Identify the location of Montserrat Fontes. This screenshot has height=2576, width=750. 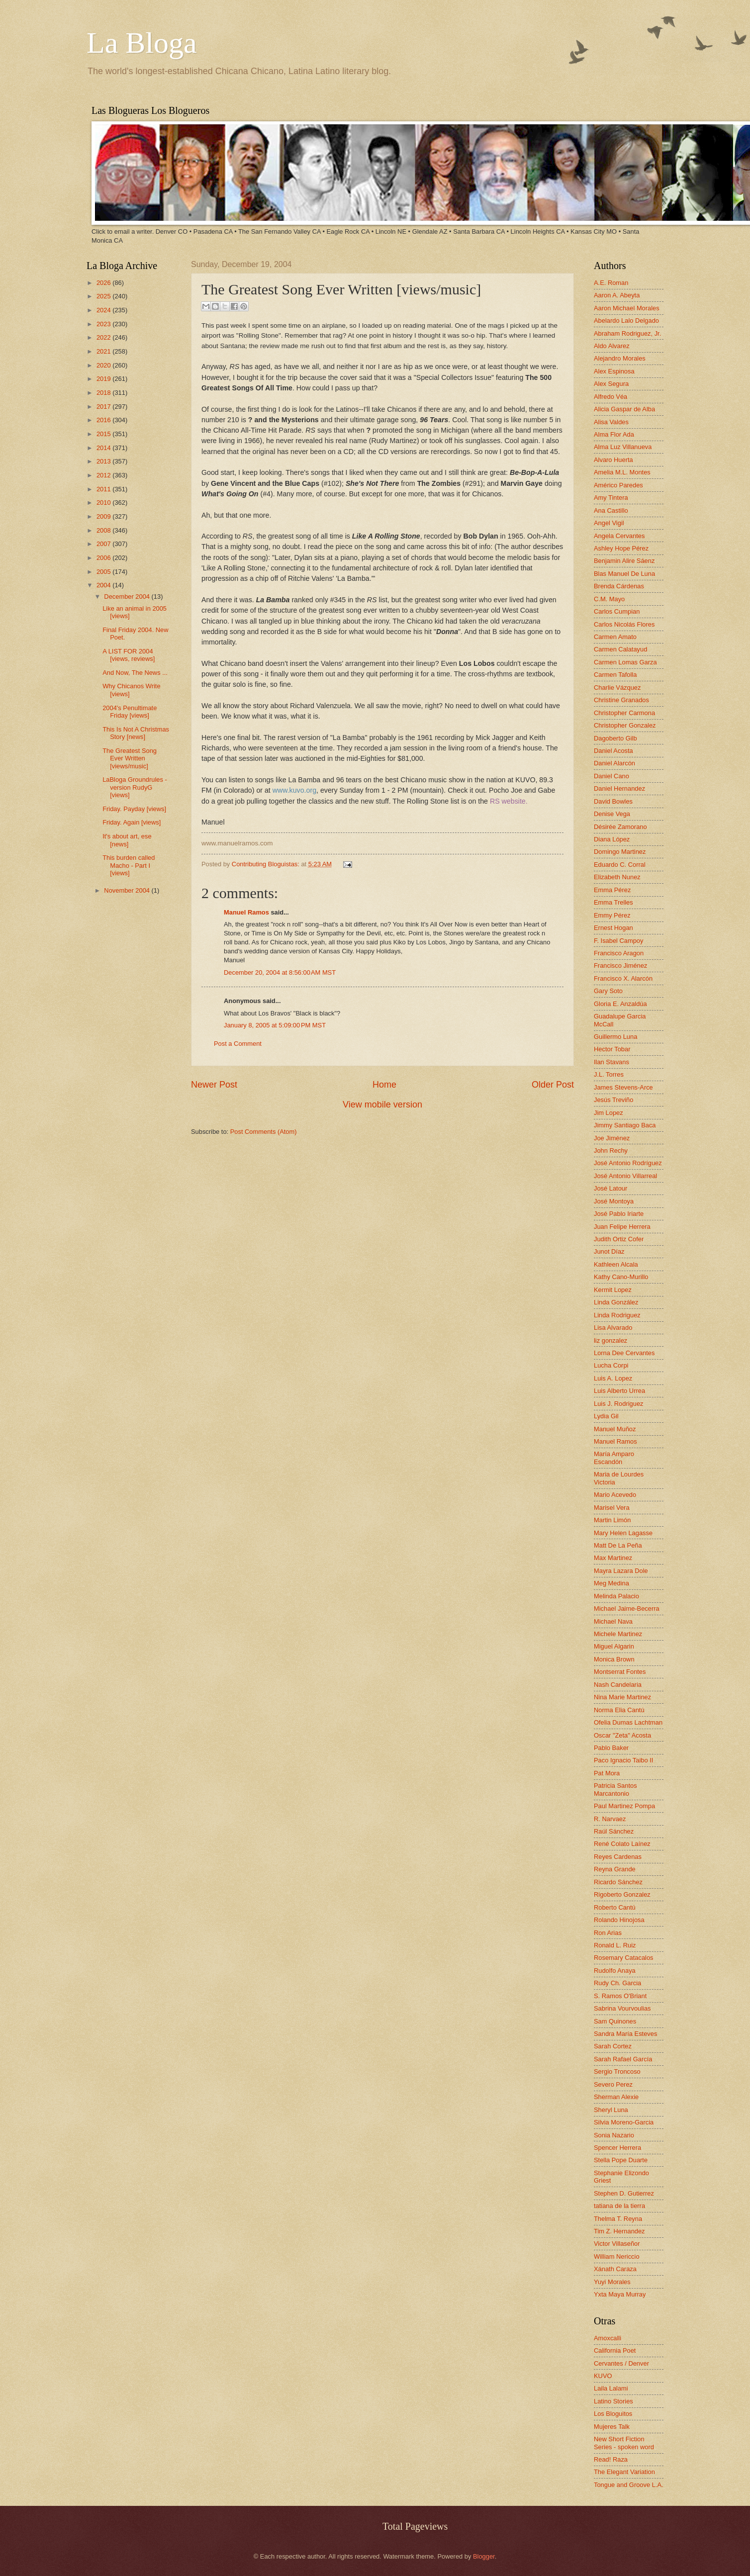
(620, 1671).